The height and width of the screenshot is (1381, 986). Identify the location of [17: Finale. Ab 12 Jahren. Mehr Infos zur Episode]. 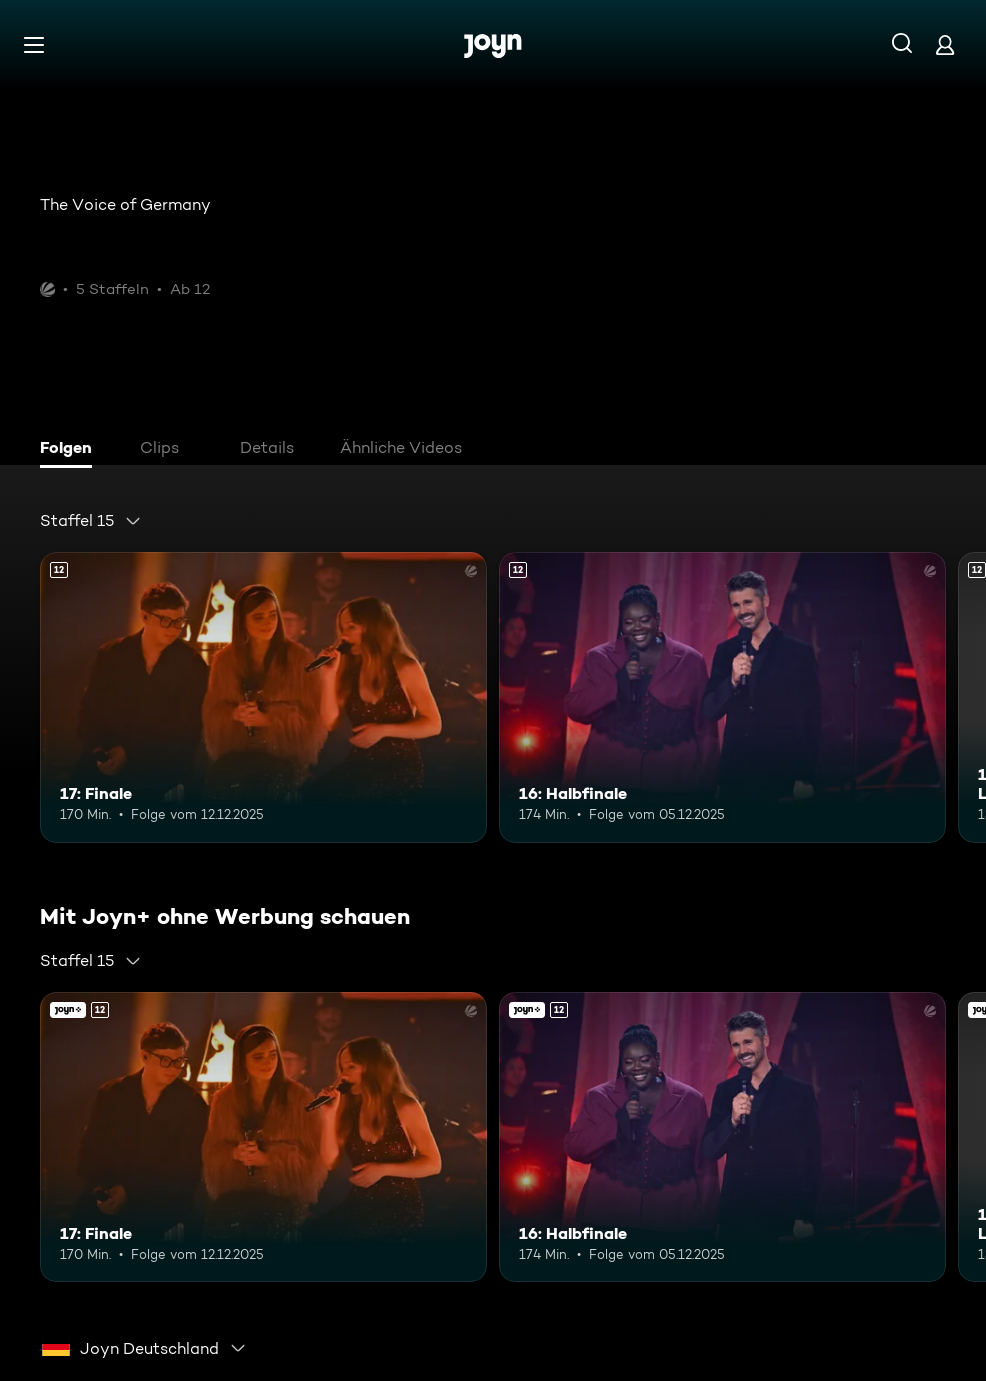
(263, 697).